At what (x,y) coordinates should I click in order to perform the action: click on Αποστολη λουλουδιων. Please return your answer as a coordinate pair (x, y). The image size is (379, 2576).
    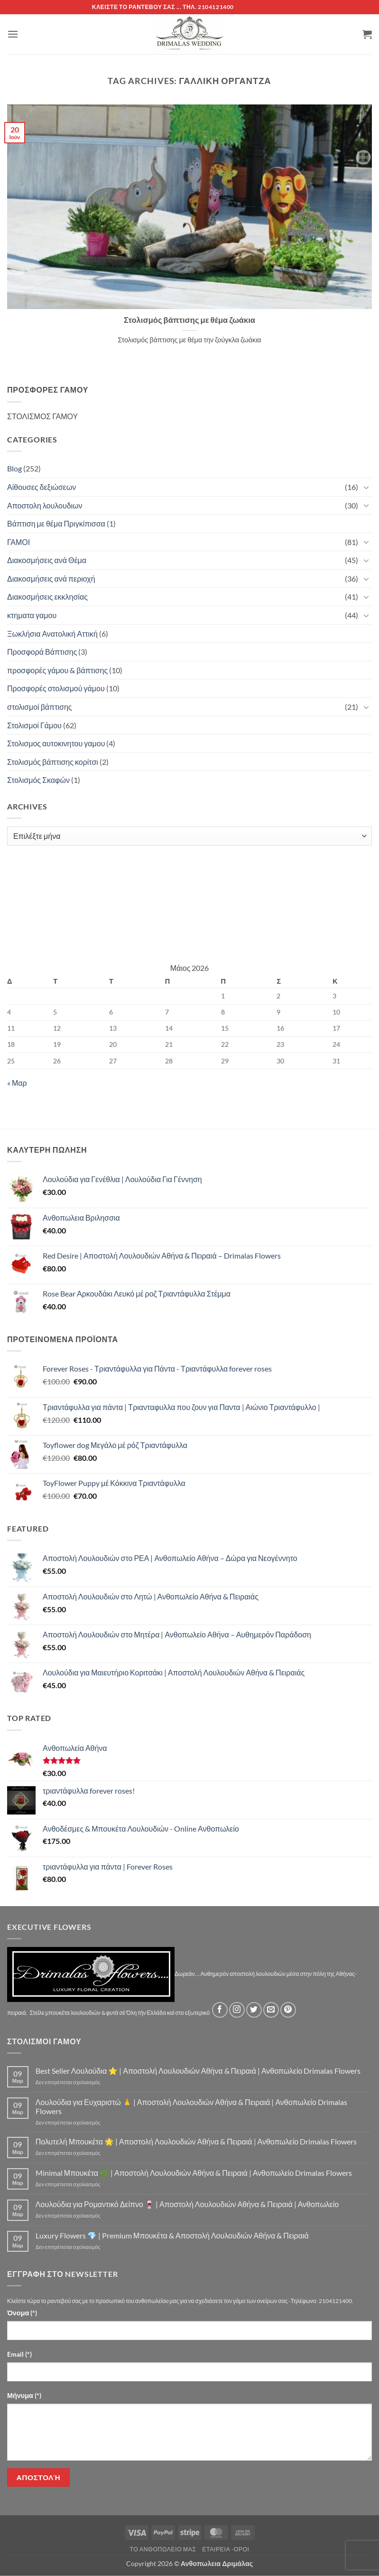
    Looking at the image, I should click on (45, 505).